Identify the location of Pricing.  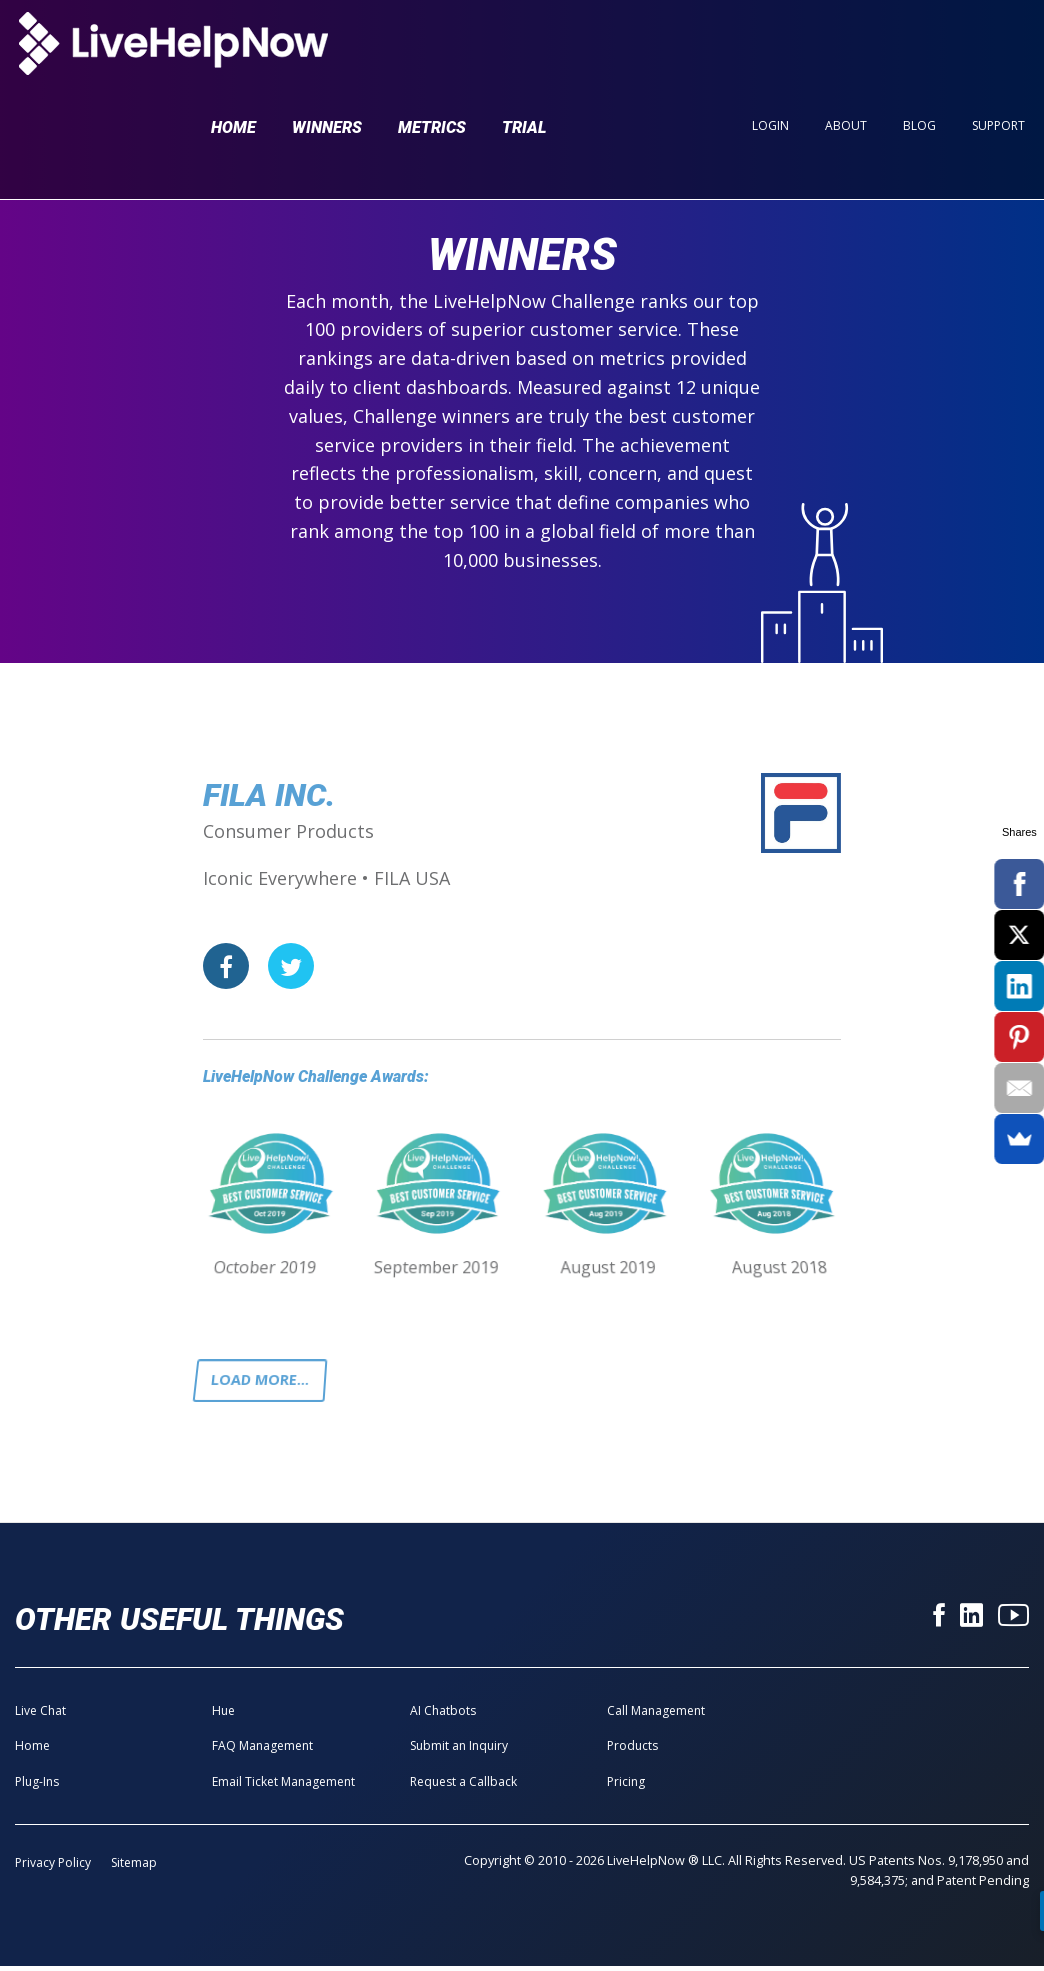
(626, 1785).